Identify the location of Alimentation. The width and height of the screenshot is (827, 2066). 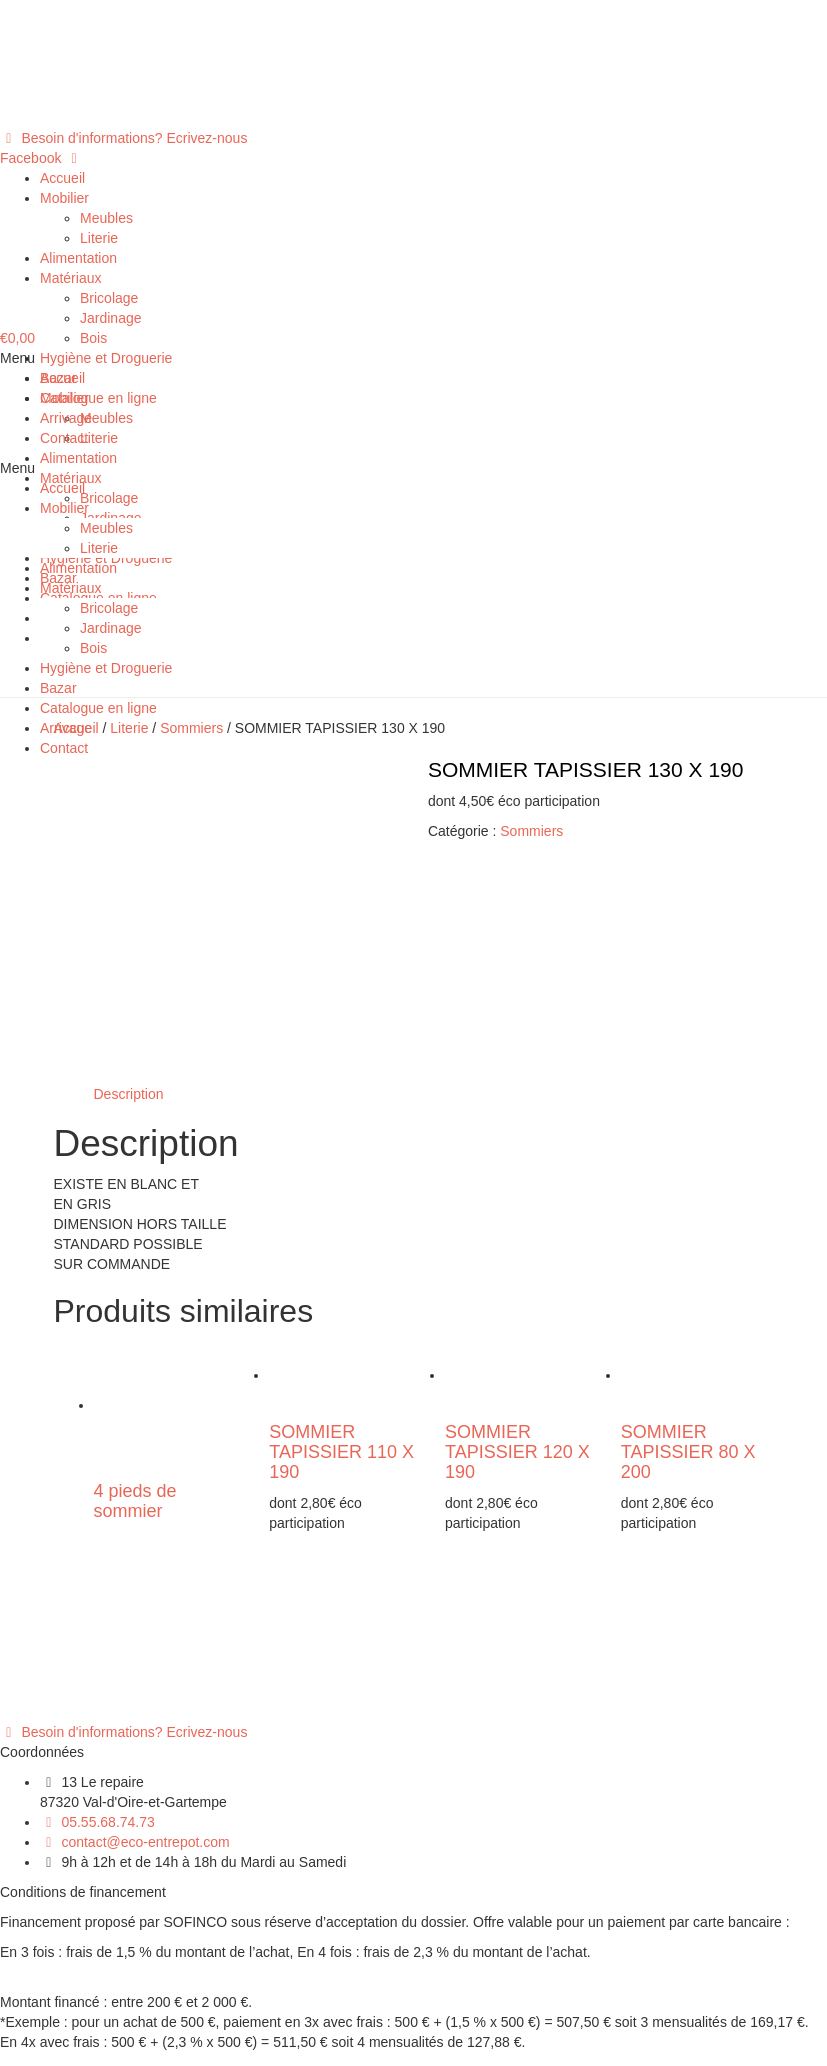
(78, 258).